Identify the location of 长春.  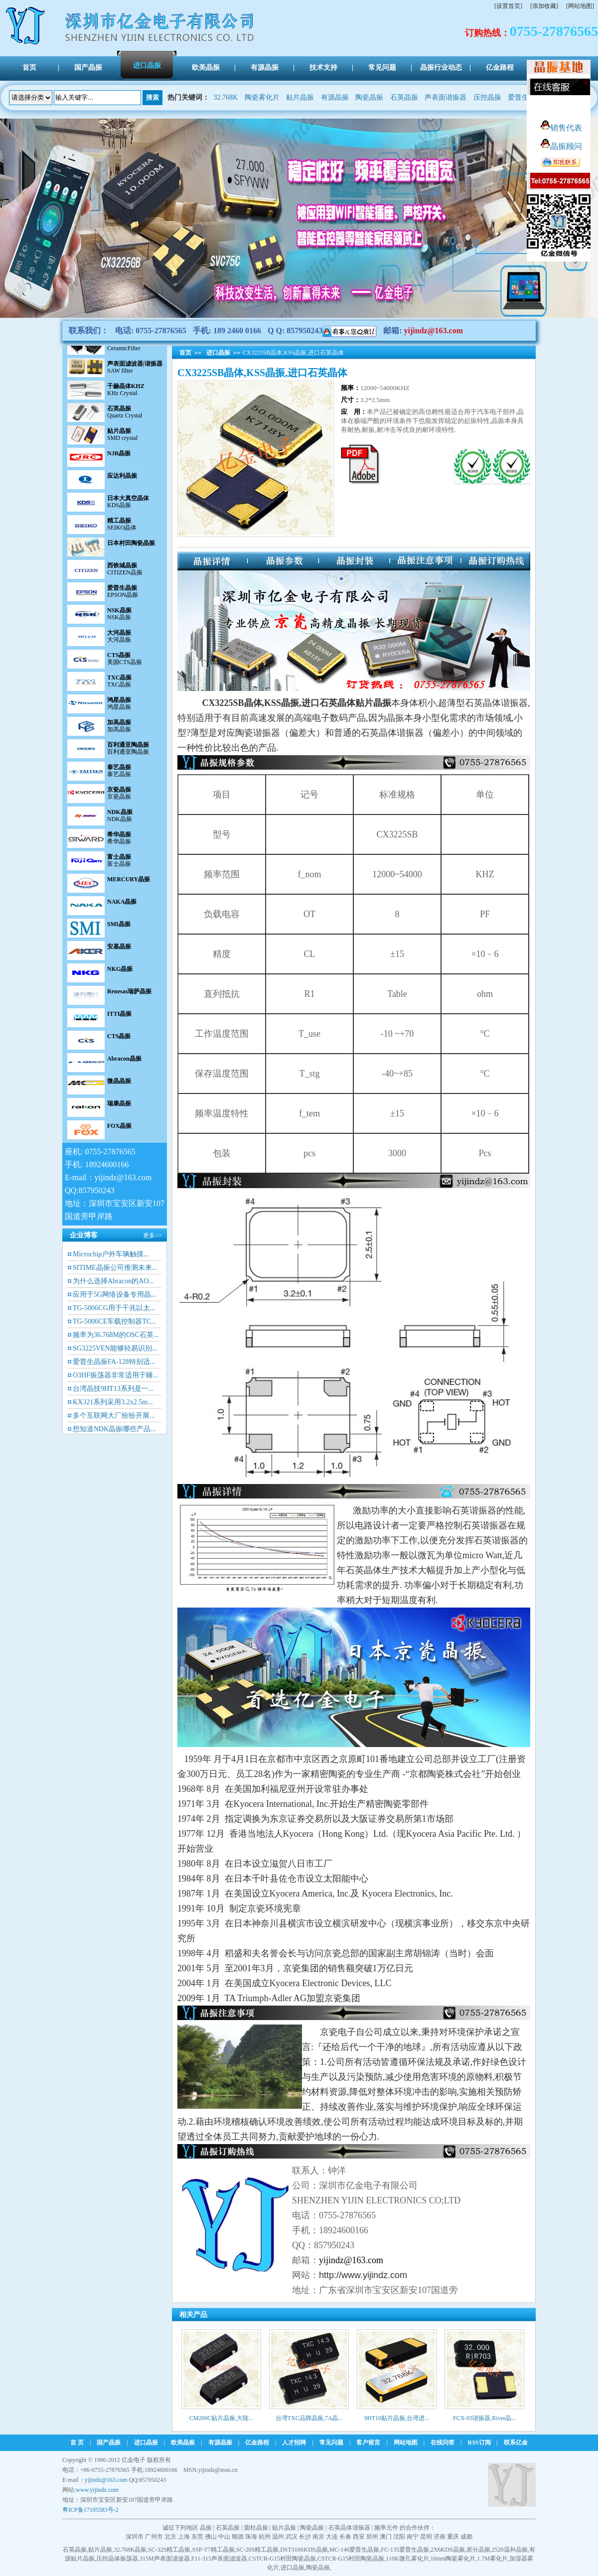
(345, 2536).